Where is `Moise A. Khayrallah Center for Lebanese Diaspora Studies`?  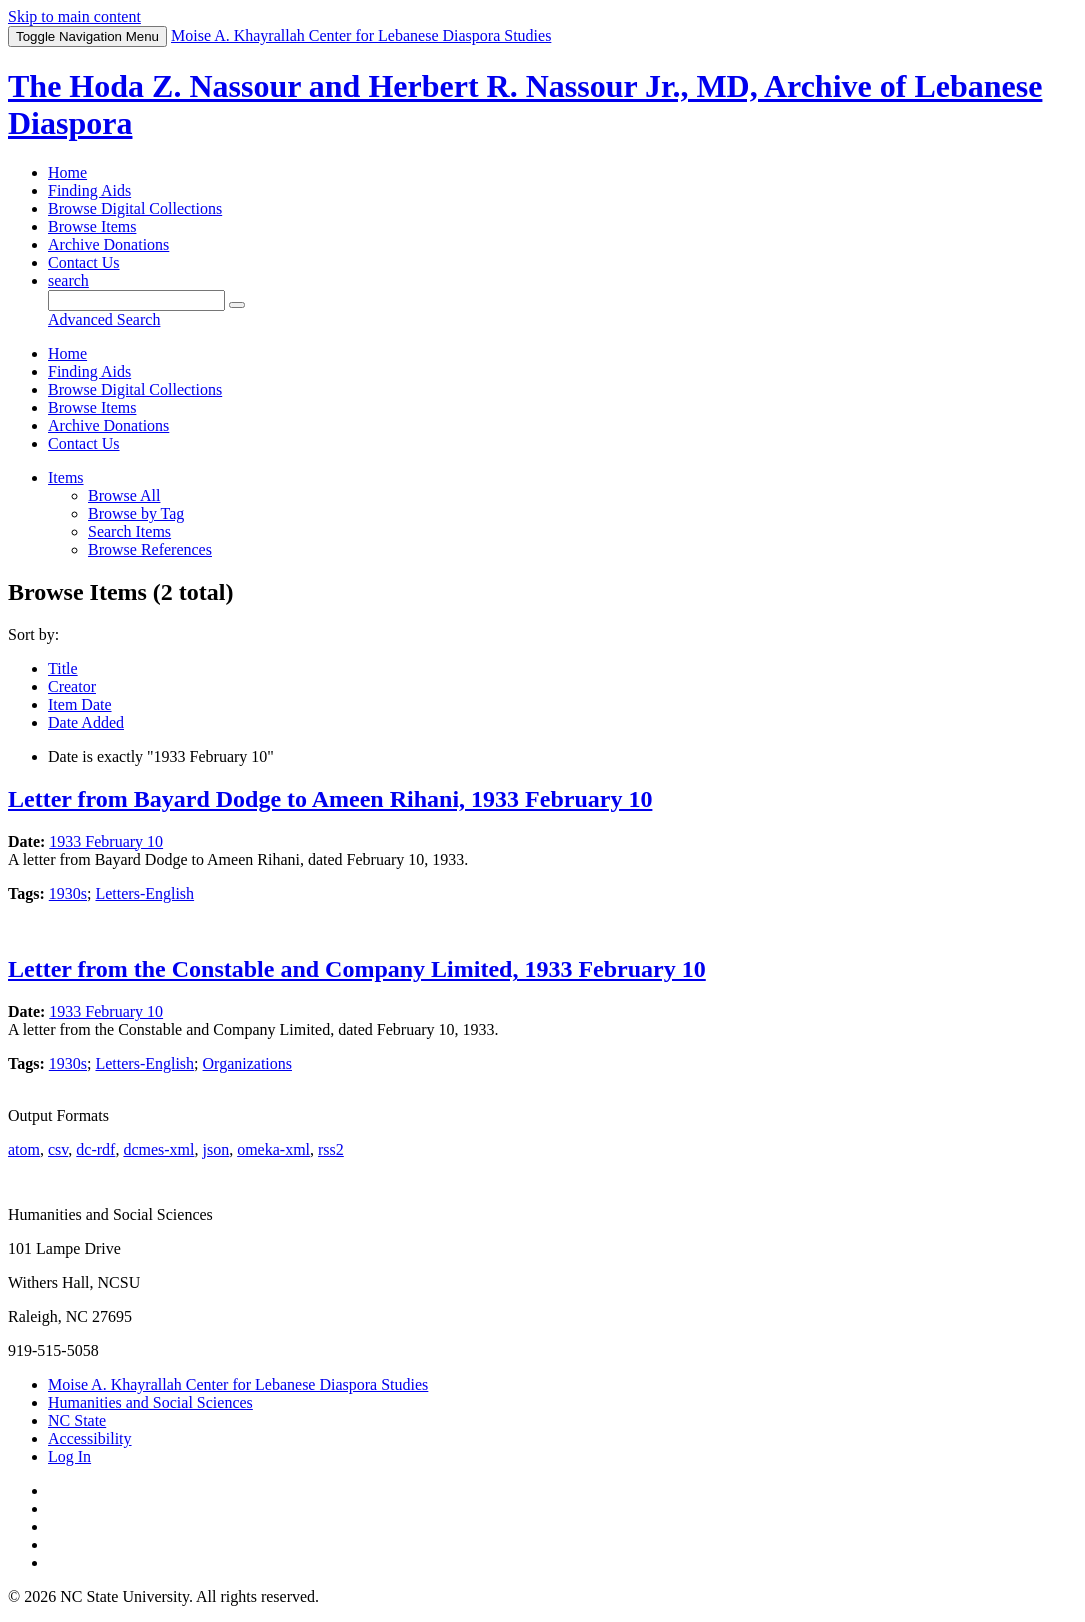 Moise A. Khayrallah Center for Lebanese Diaspora Studies is located at coordinates (238, 1384).